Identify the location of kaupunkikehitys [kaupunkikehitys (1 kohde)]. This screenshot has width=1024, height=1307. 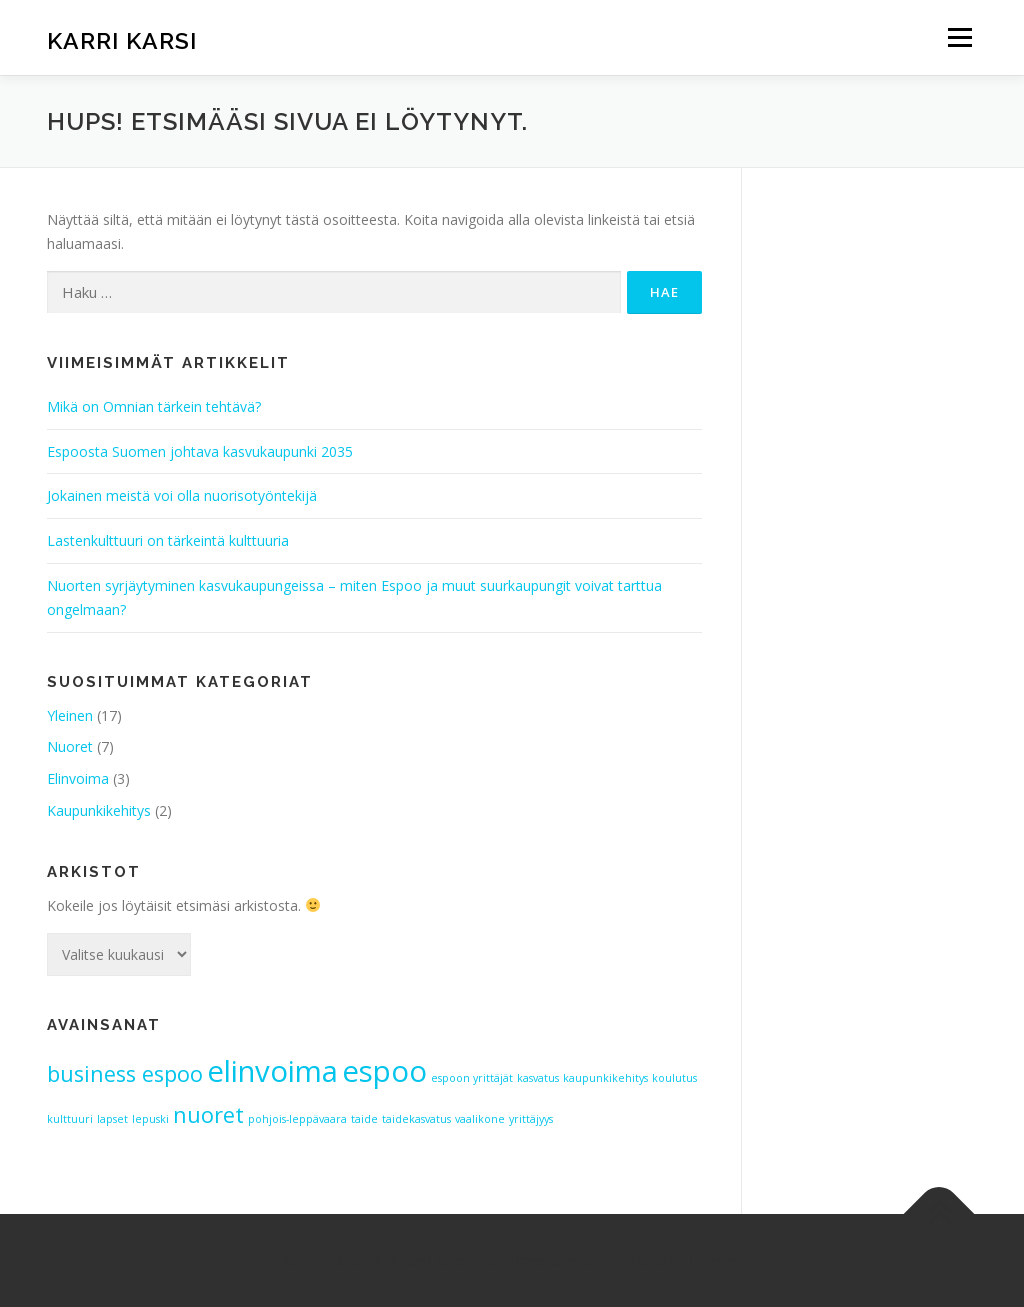
(605, 1078).